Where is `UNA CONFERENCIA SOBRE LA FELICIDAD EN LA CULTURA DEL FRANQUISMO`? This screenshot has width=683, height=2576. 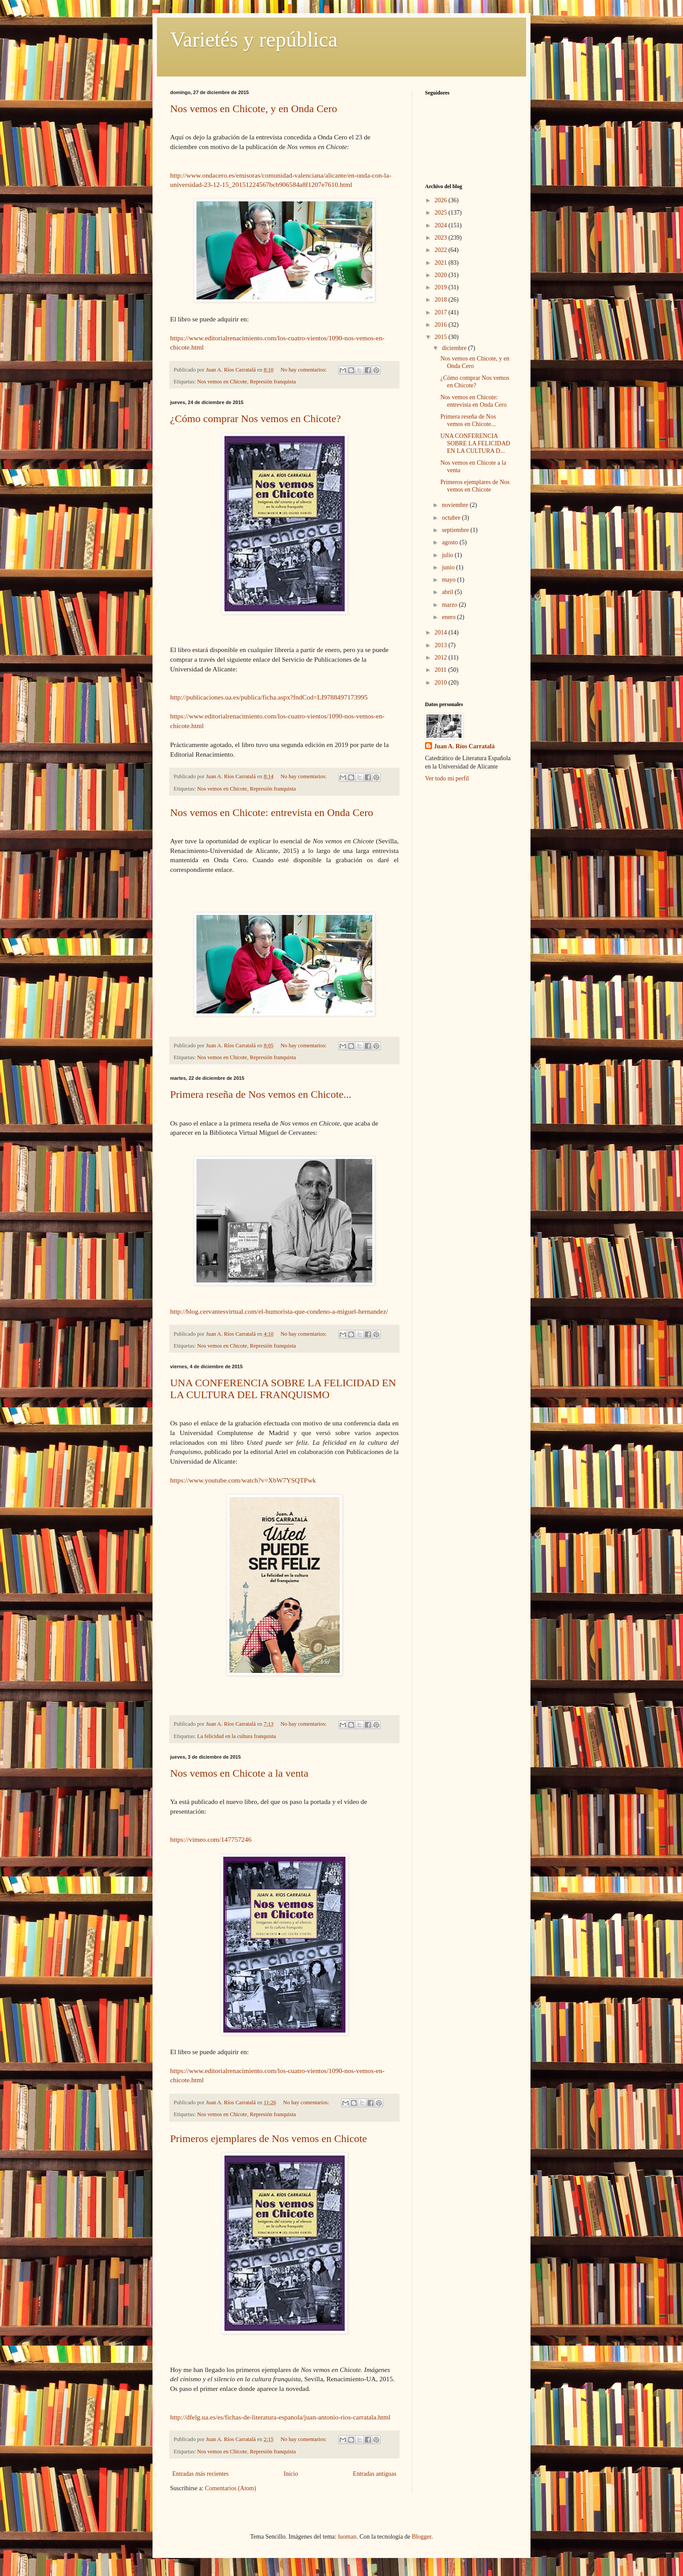 UNA CONFERENCIA SOBRE LA FELICIDAD EN LA CULTURA DEL FRANQUISMO is located at coordinates (283, 1388).